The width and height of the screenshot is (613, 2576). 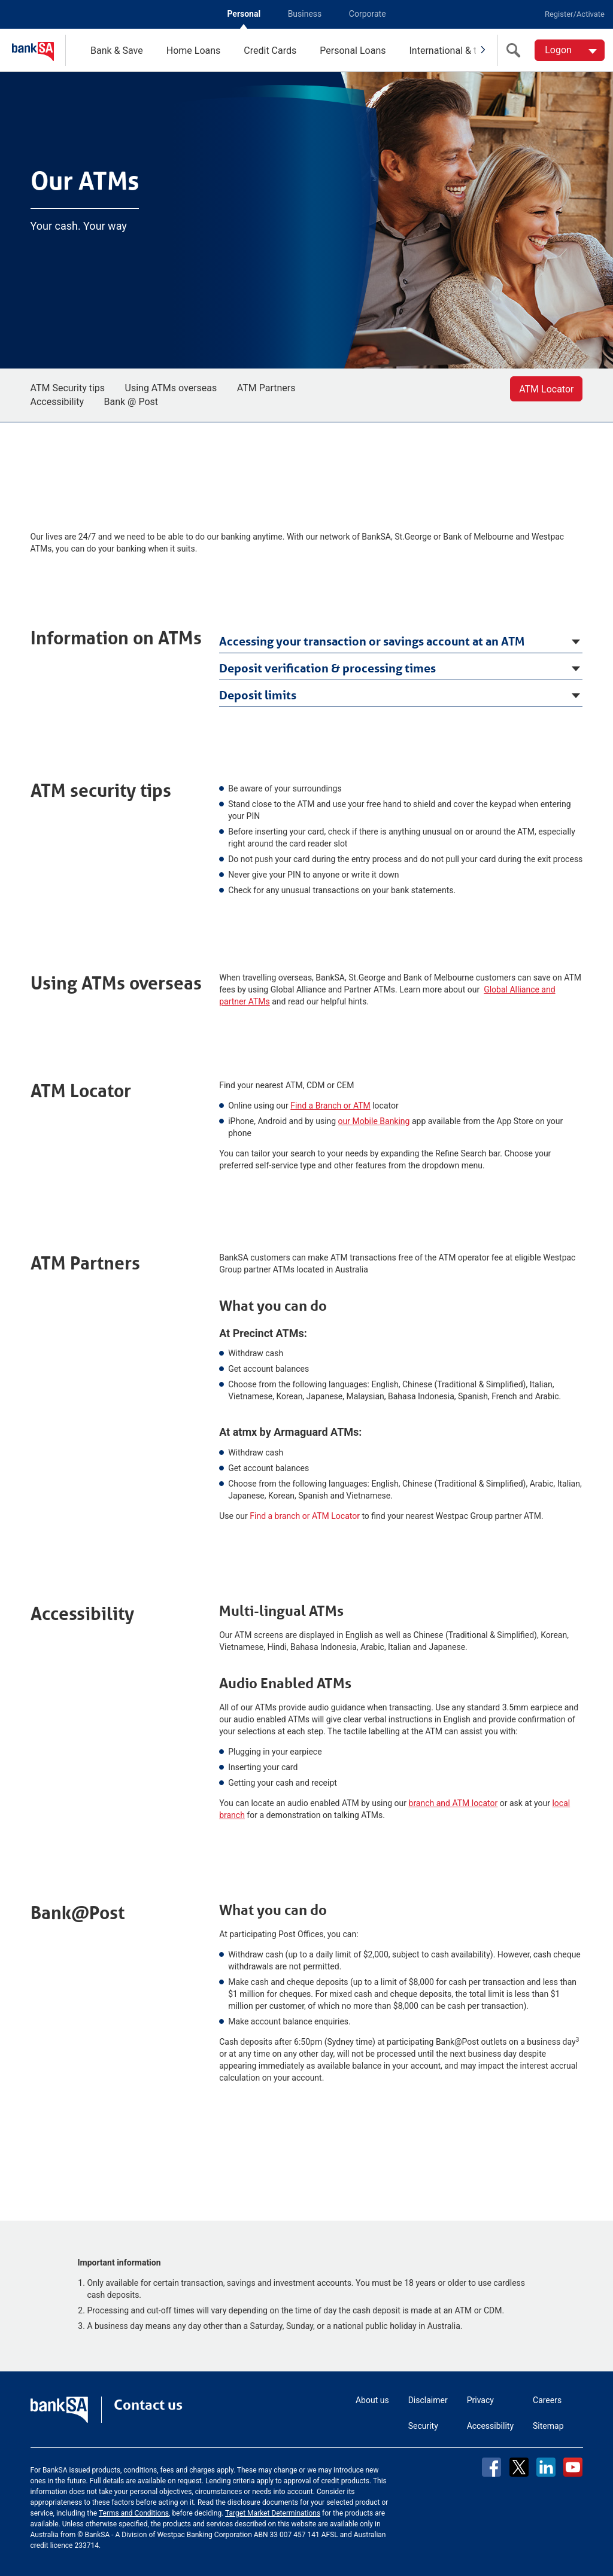 I want to click on Terms and Conditions, so click(x=134, y=2513).